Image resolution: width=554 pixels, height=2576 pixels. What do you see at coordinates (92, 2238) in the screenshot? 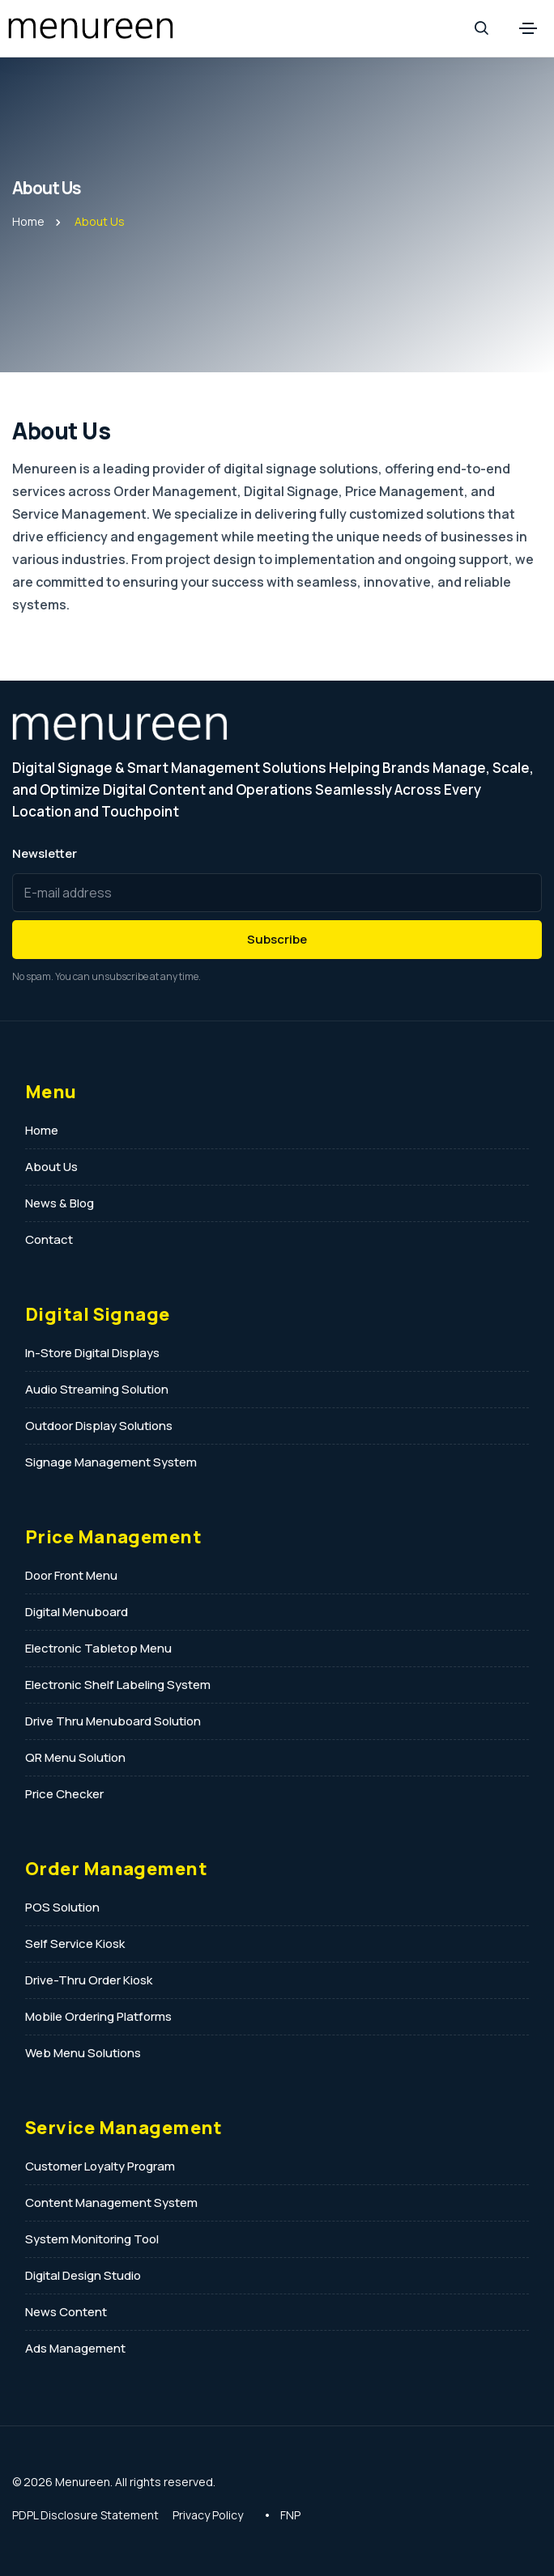
I see `System Monitoring Tool` at bounding box center [92, 2238].